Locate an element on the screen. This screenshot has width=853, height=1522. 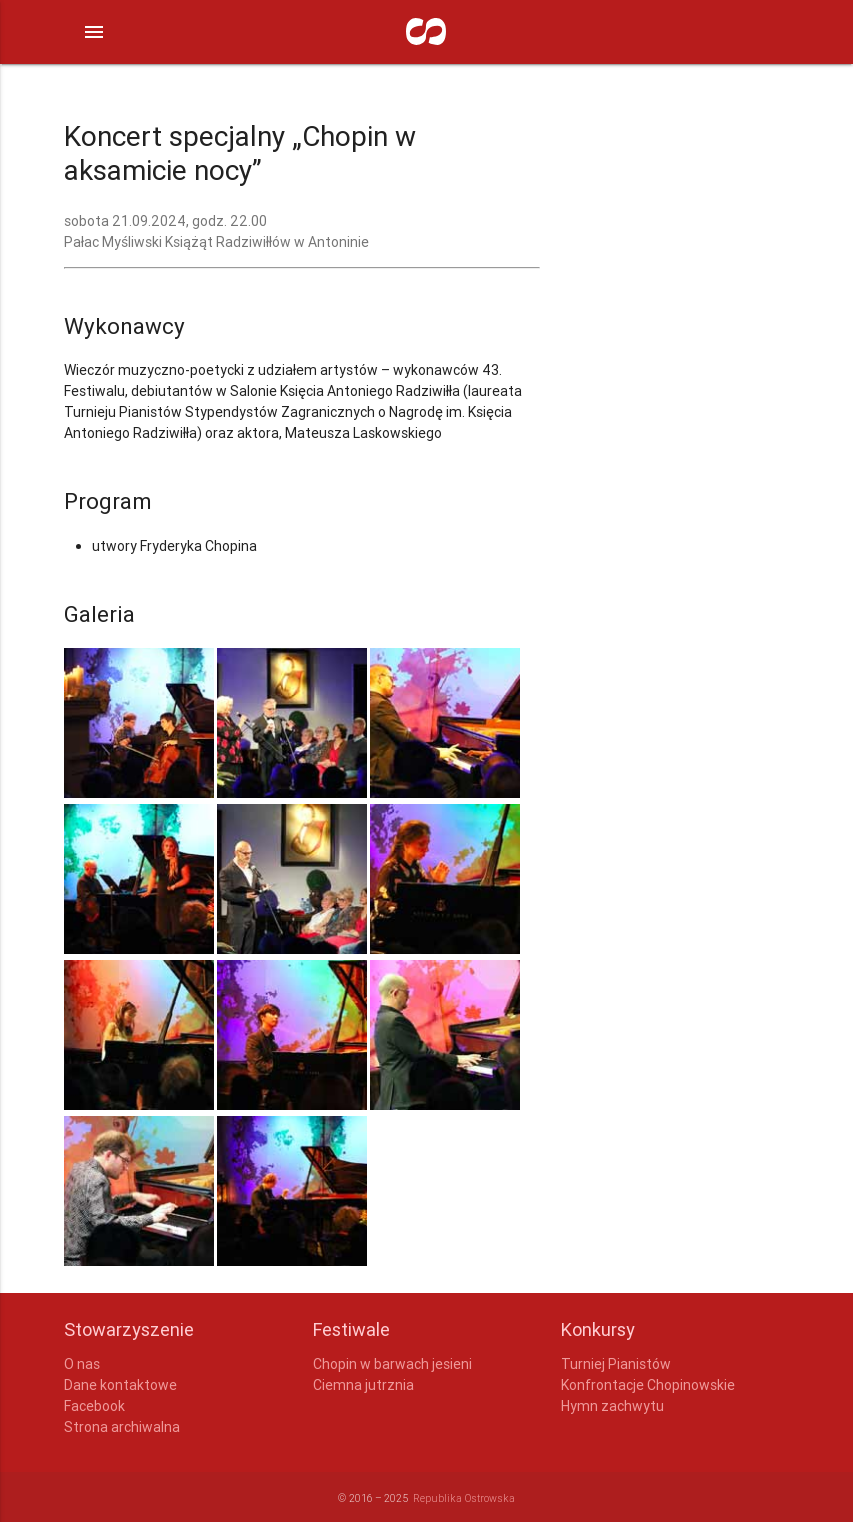
O nas is located at coordinates (82, 1364).